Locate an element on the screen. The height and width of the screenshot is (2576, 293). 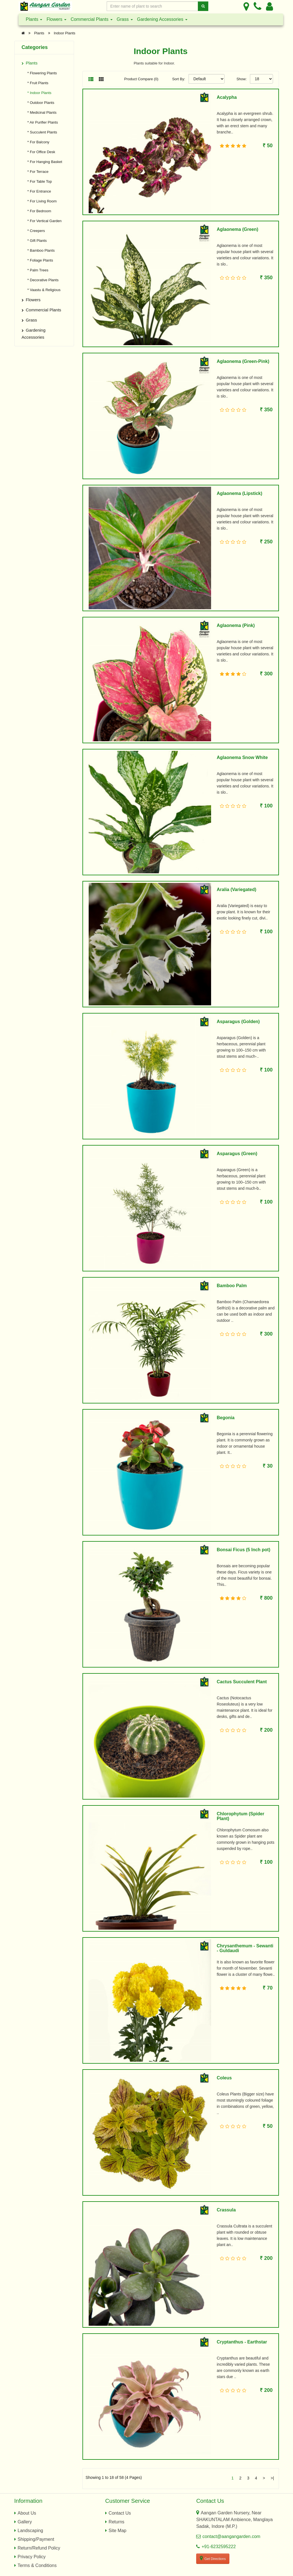
Asparagus (Golden) is located at coordinates (238, 1021).